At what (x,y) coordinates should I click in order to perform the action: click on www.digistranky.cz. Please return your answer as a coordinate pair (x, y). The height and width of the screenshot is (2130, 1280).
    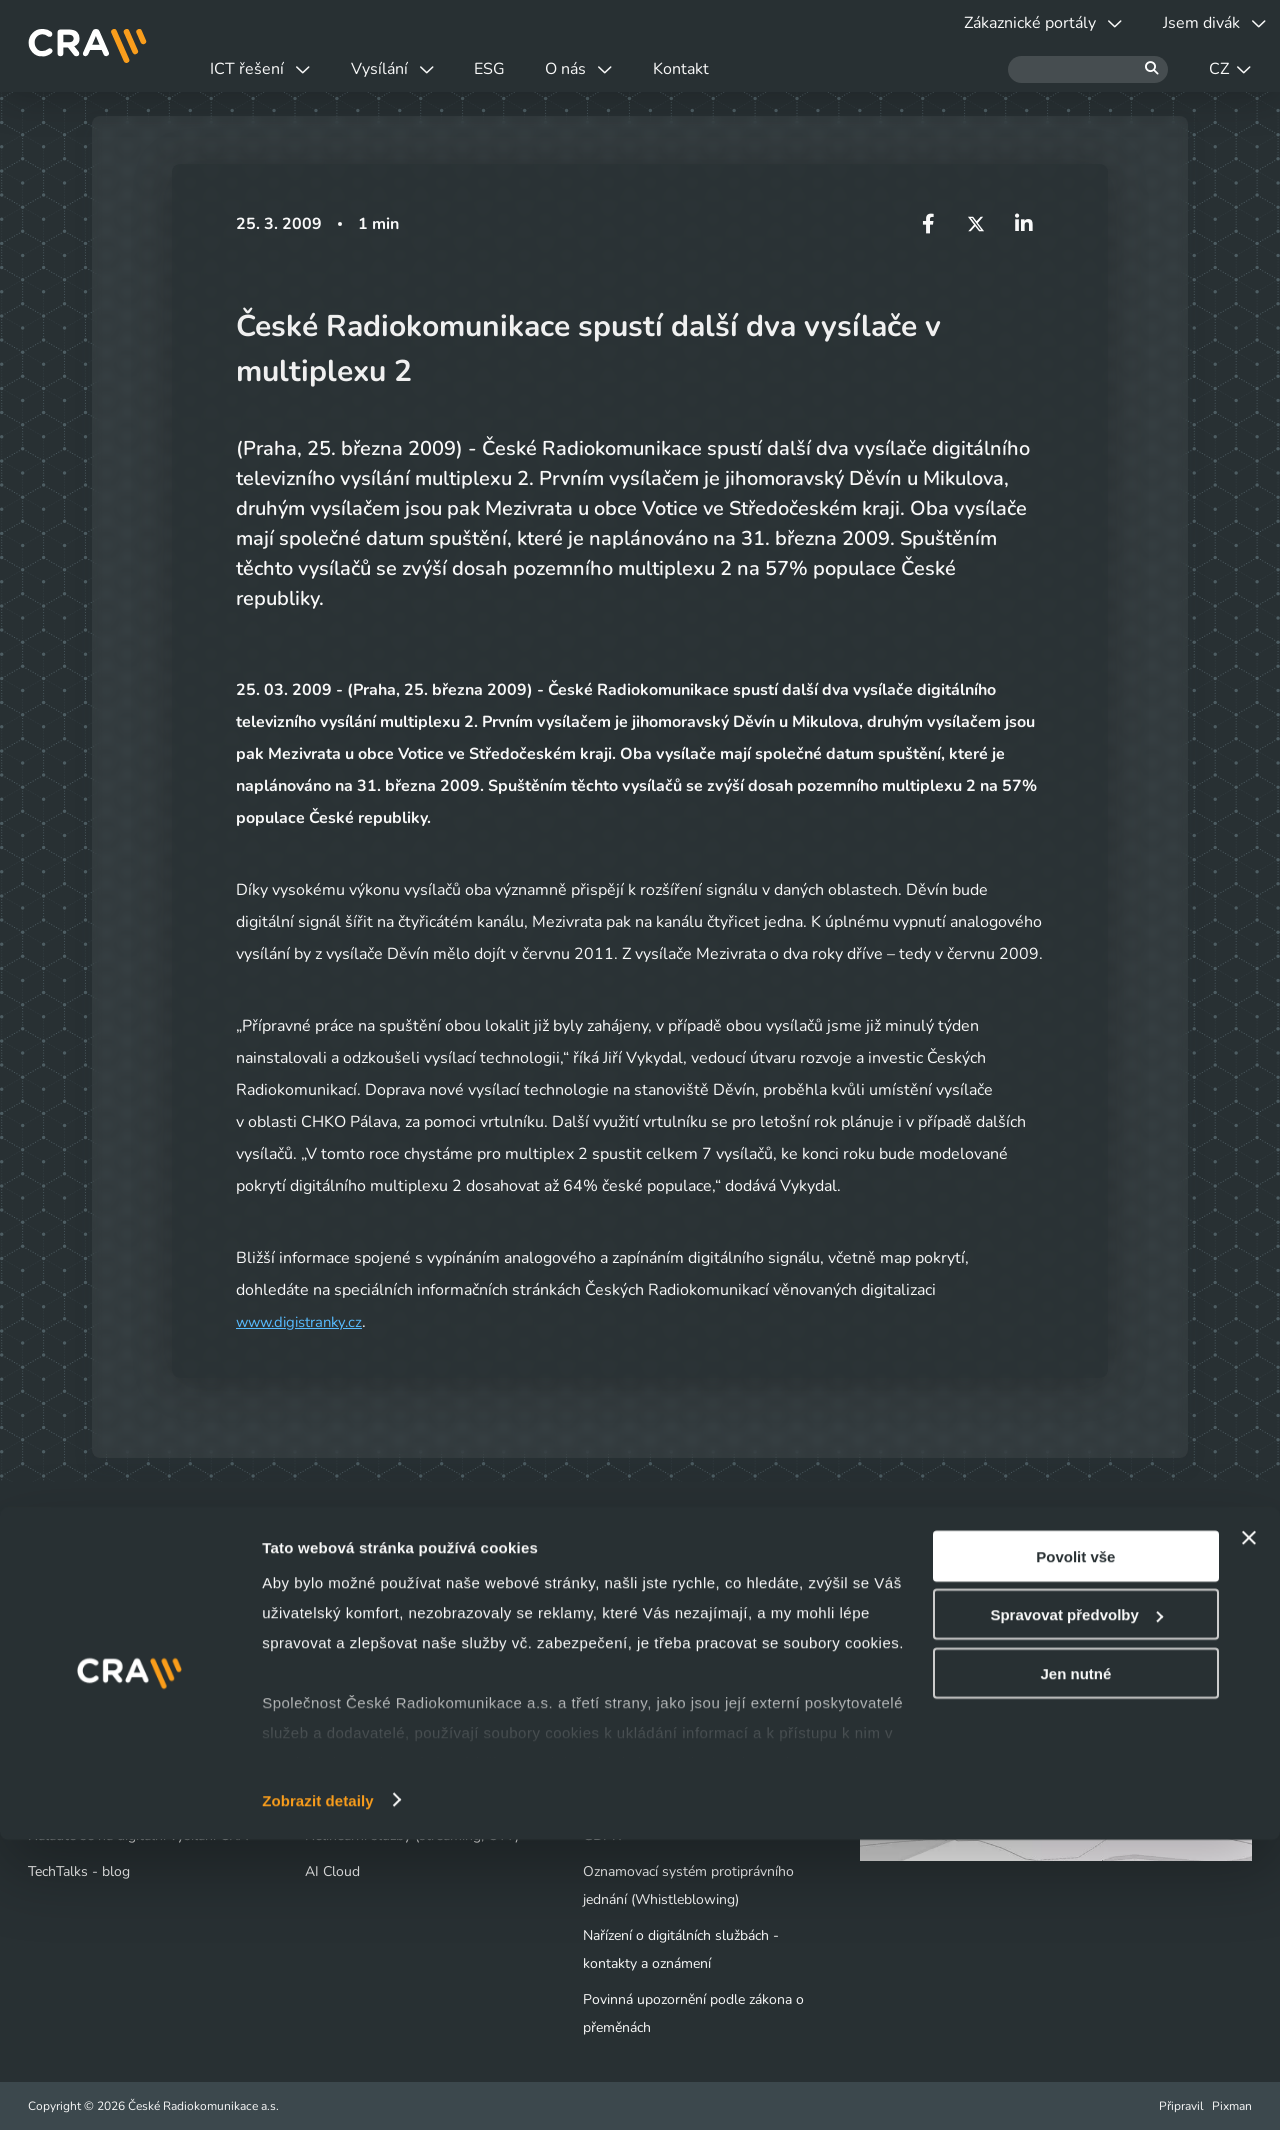
    Looking at the image, I should click on (305, 1322).